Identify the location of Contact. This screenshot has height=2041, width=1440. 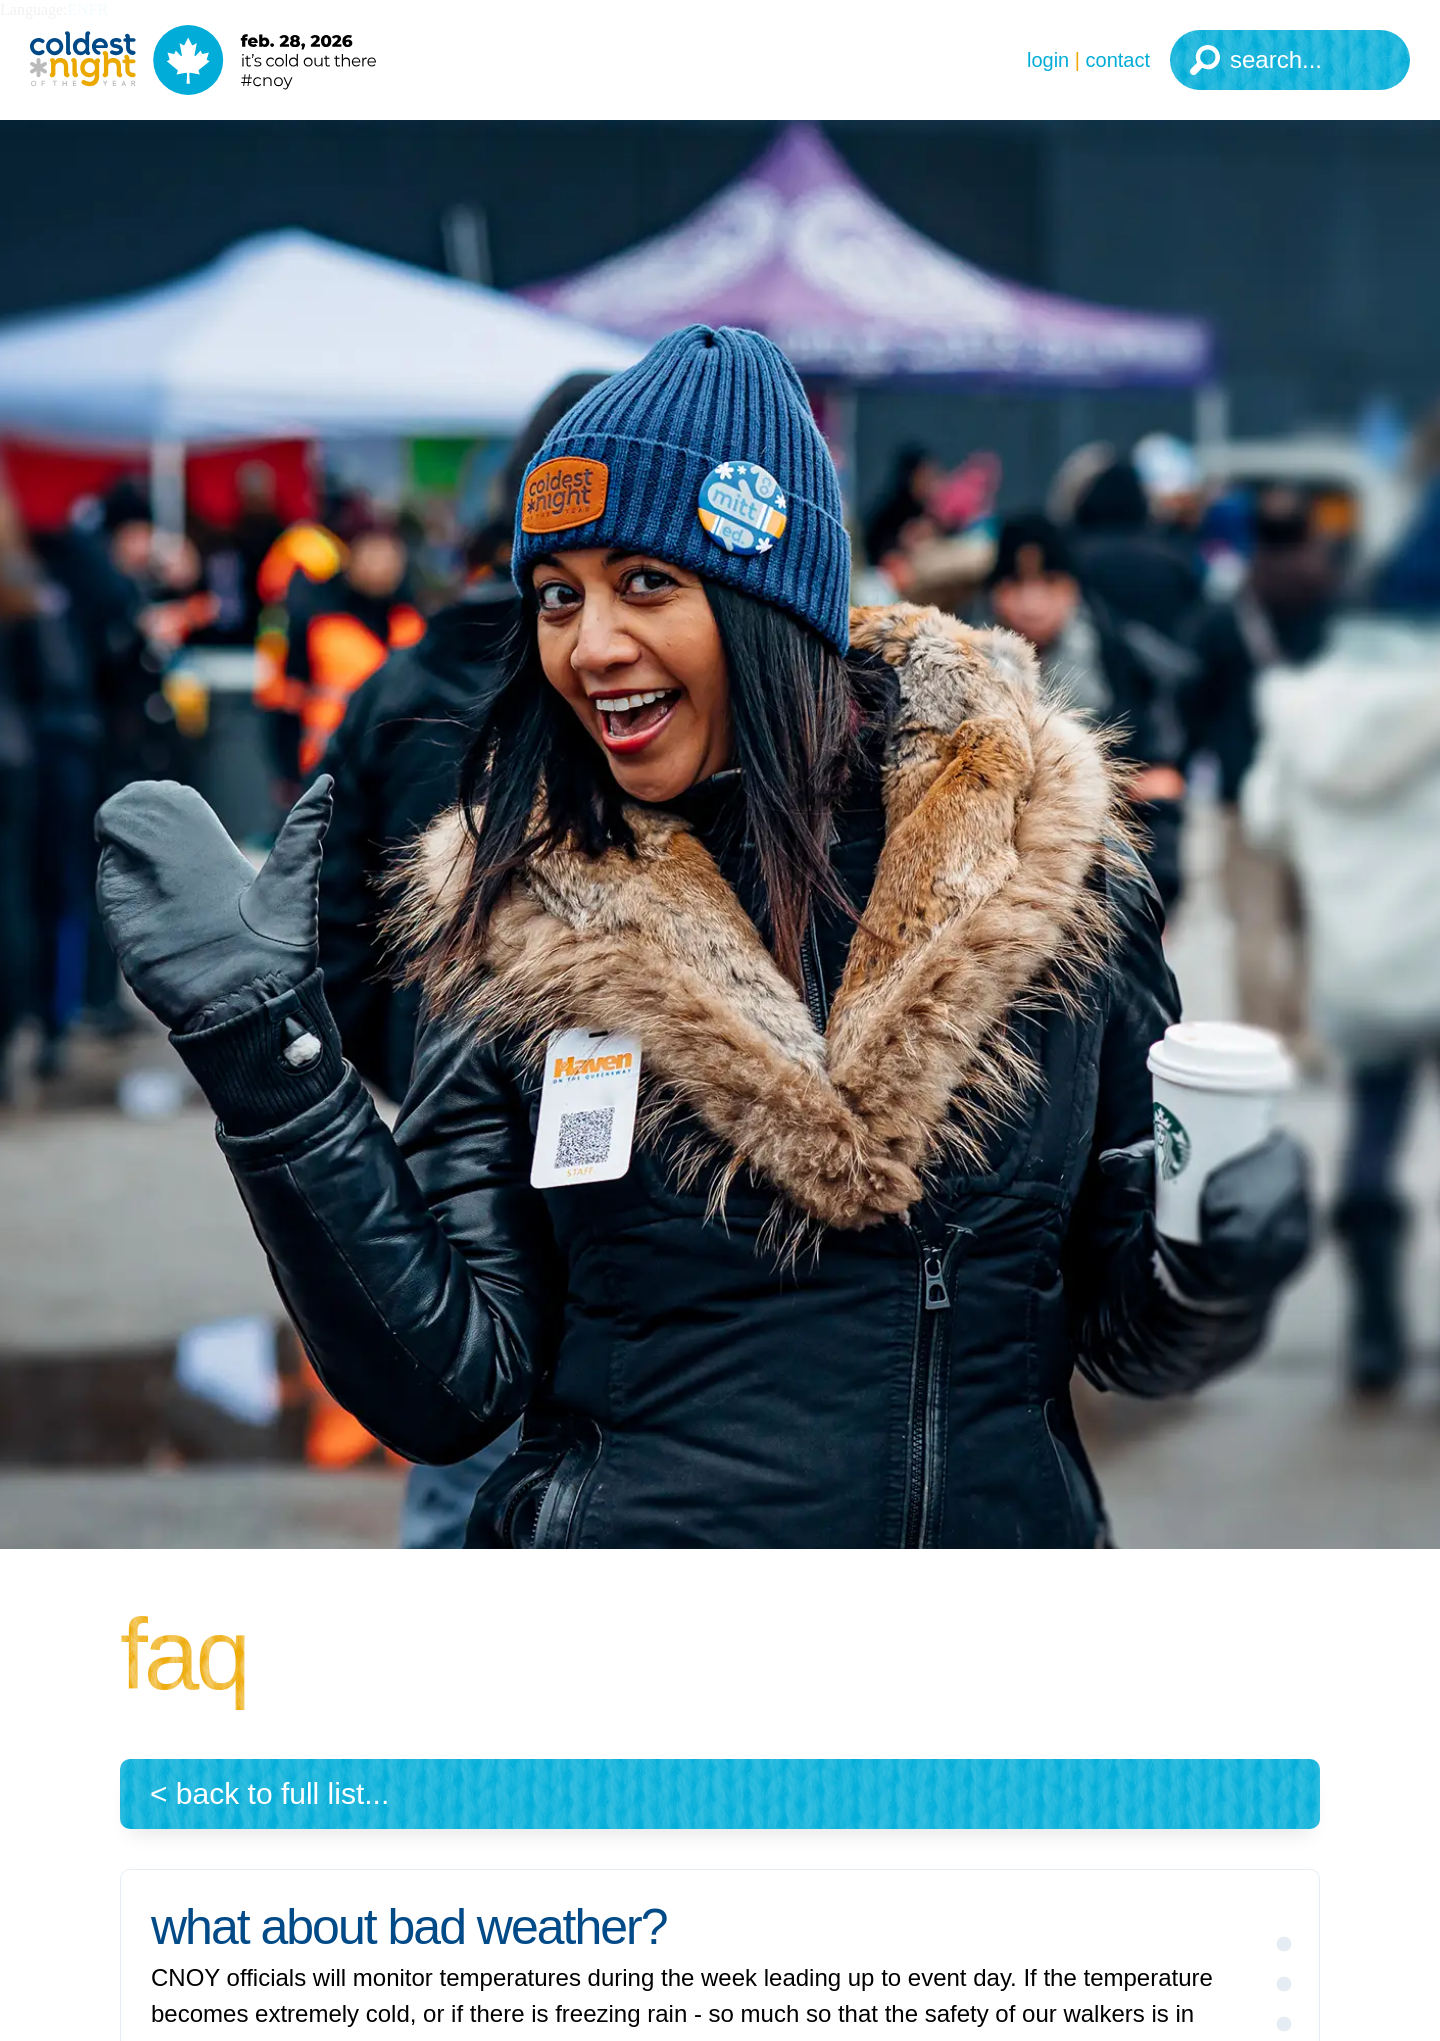
(1118, 60).